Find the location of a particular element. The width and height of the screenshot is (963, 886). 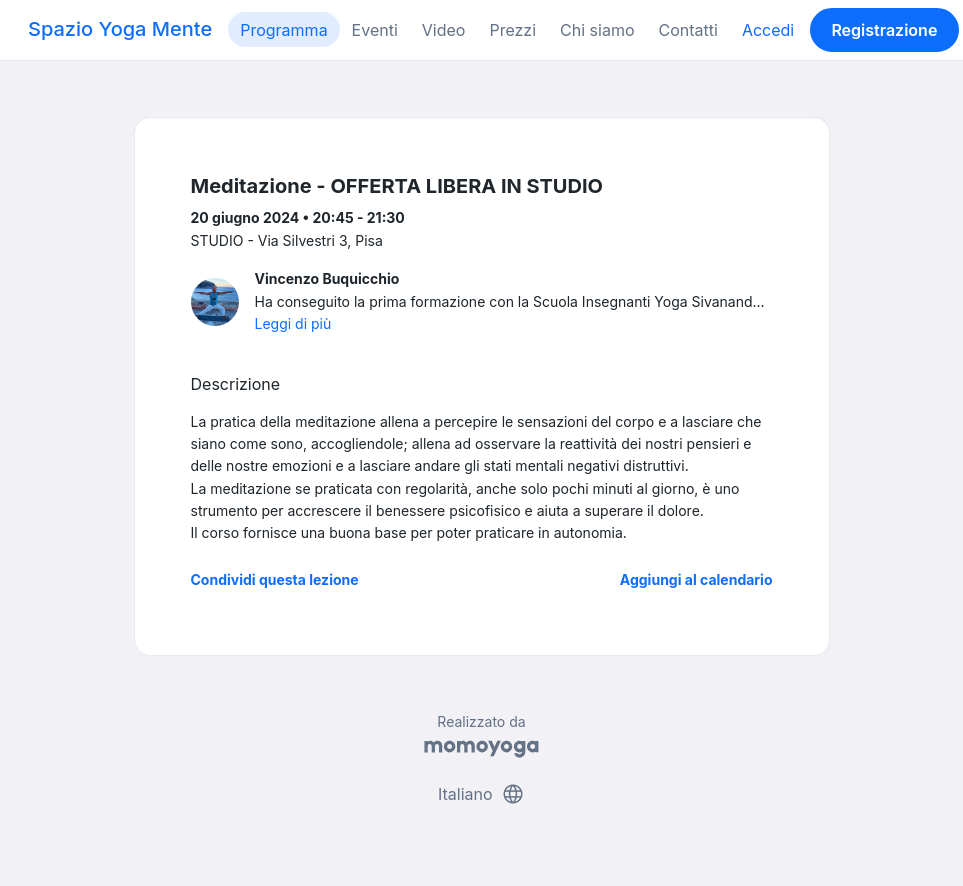

Leggi di più is located at coordinates (293, 323).